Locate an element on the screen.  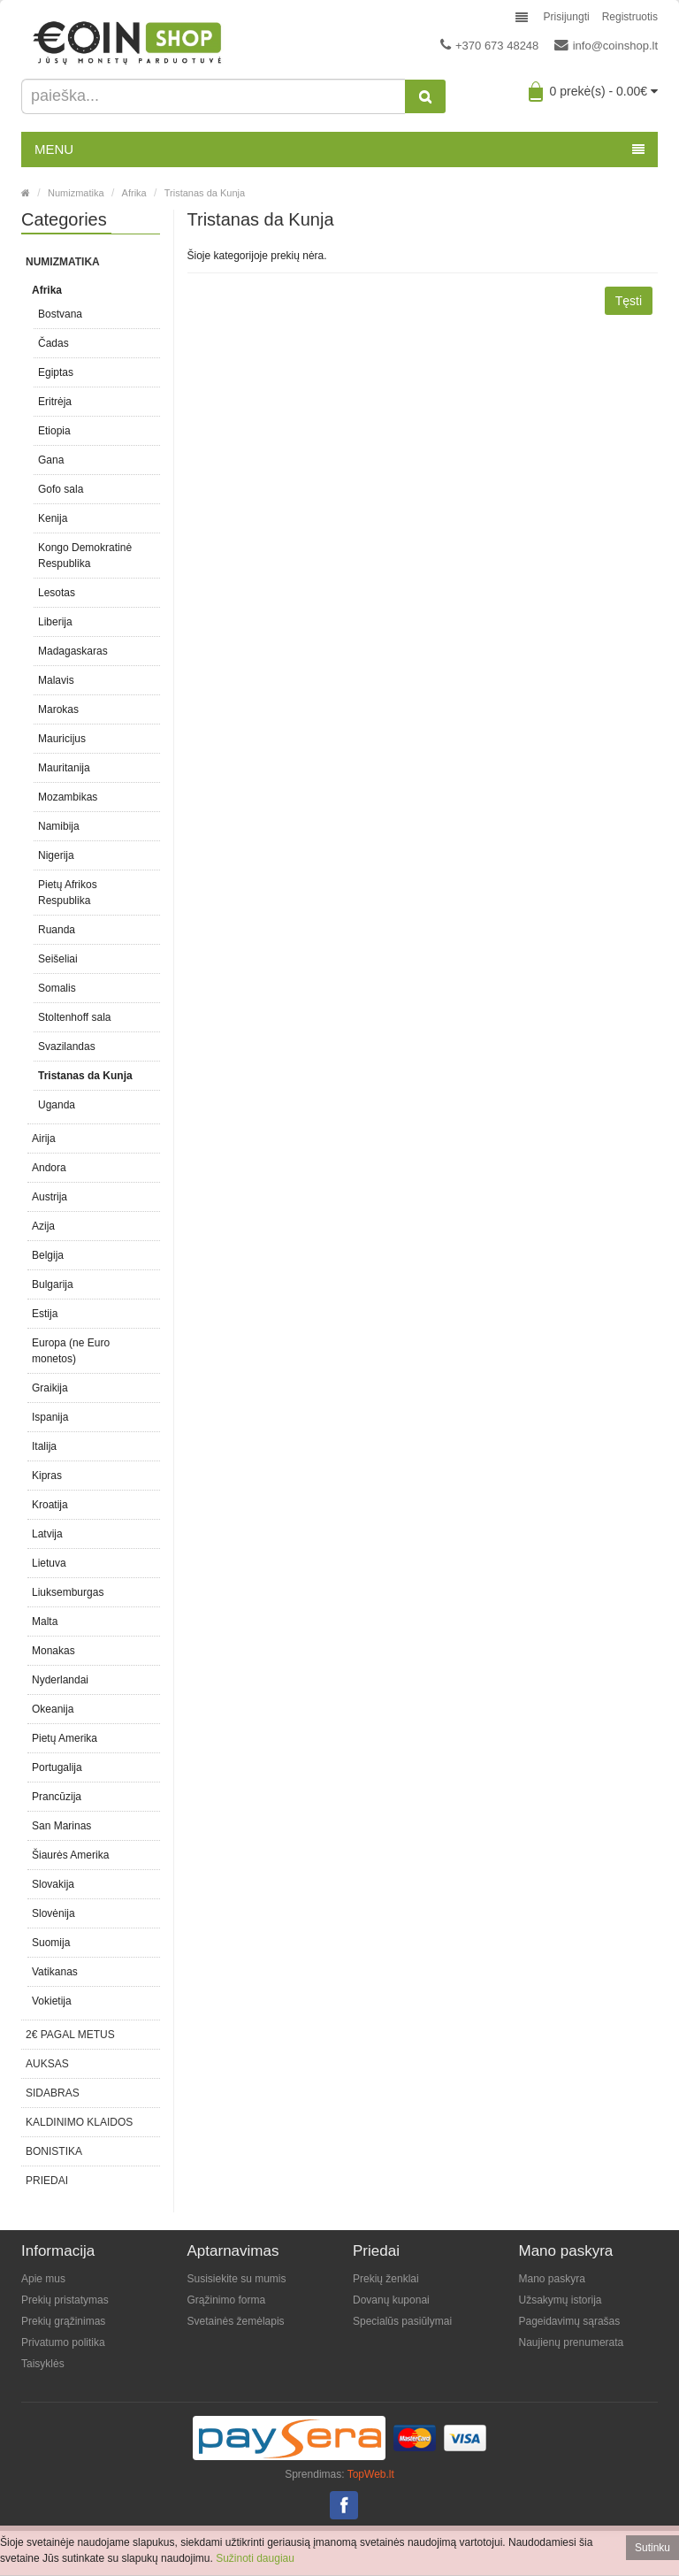
Bostvana is located at coordinates (60, 314).